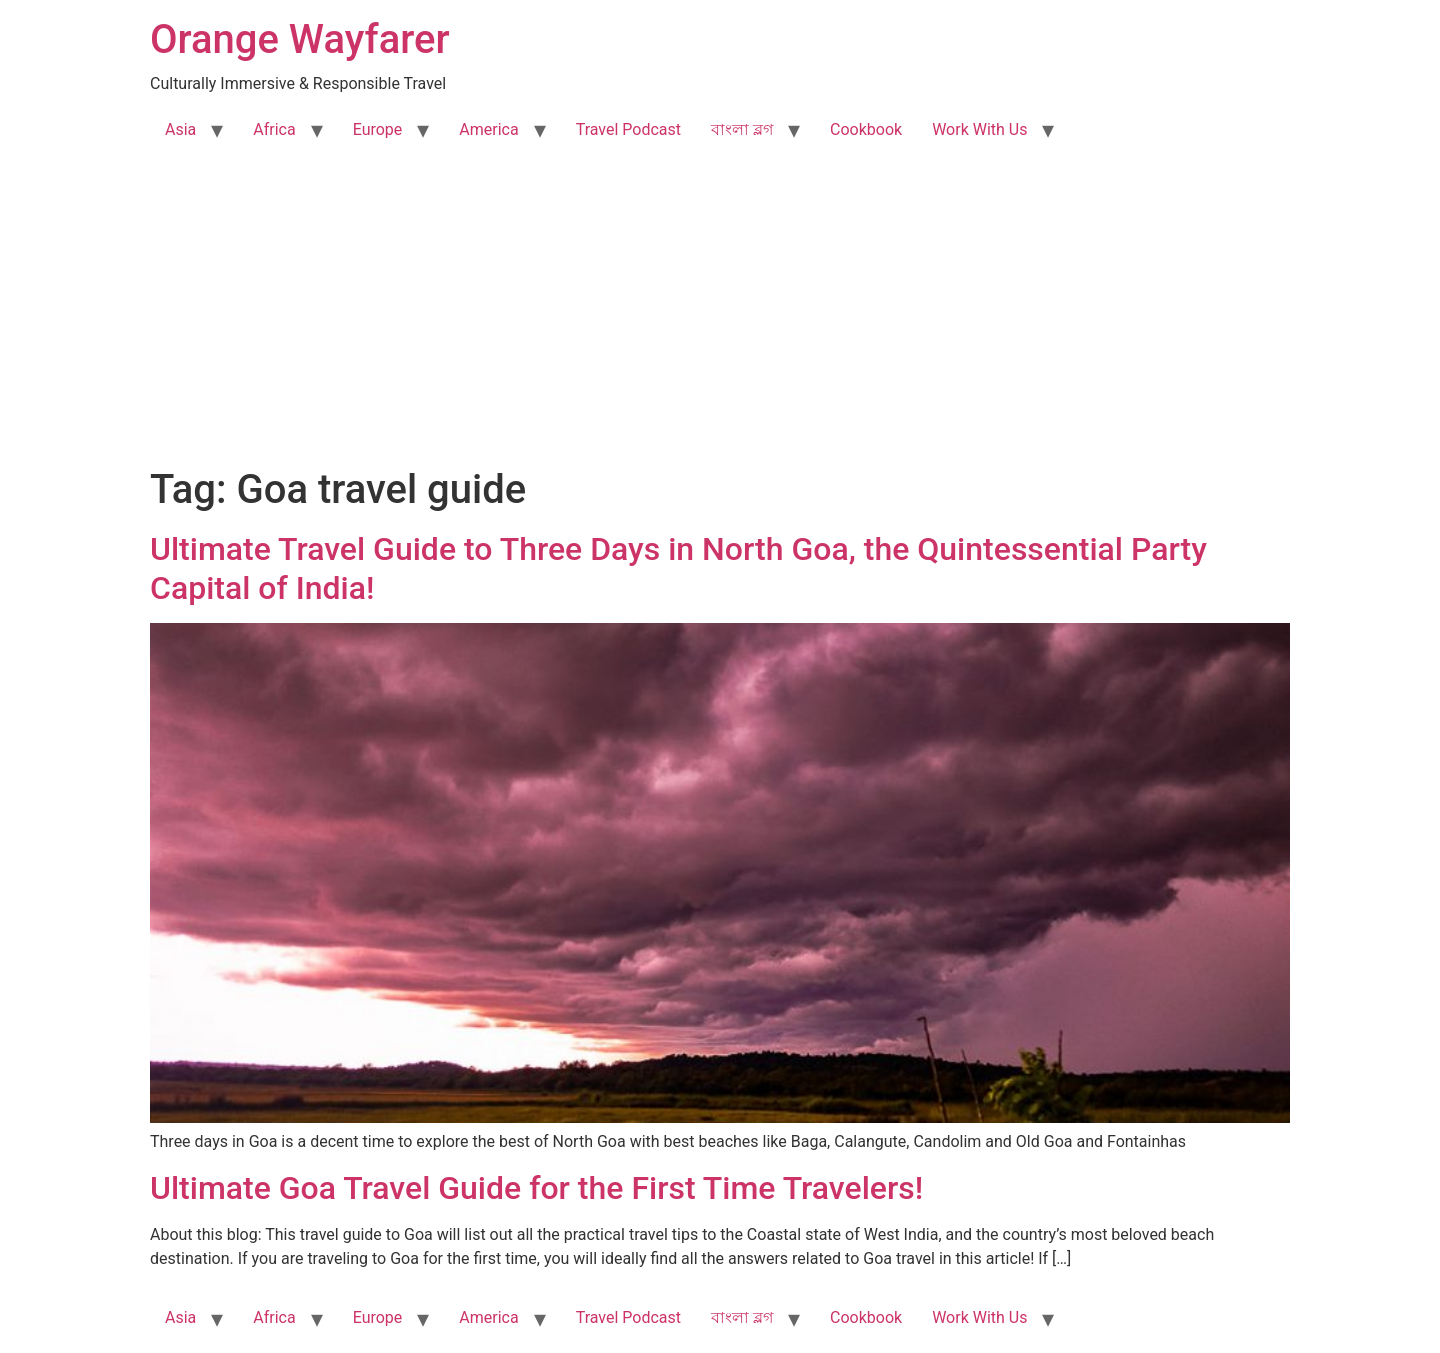 Image resolution: width=1440 pixels, height=1353 pixels. I want to click on বাংলা ব্লগ, so click(742, 129).